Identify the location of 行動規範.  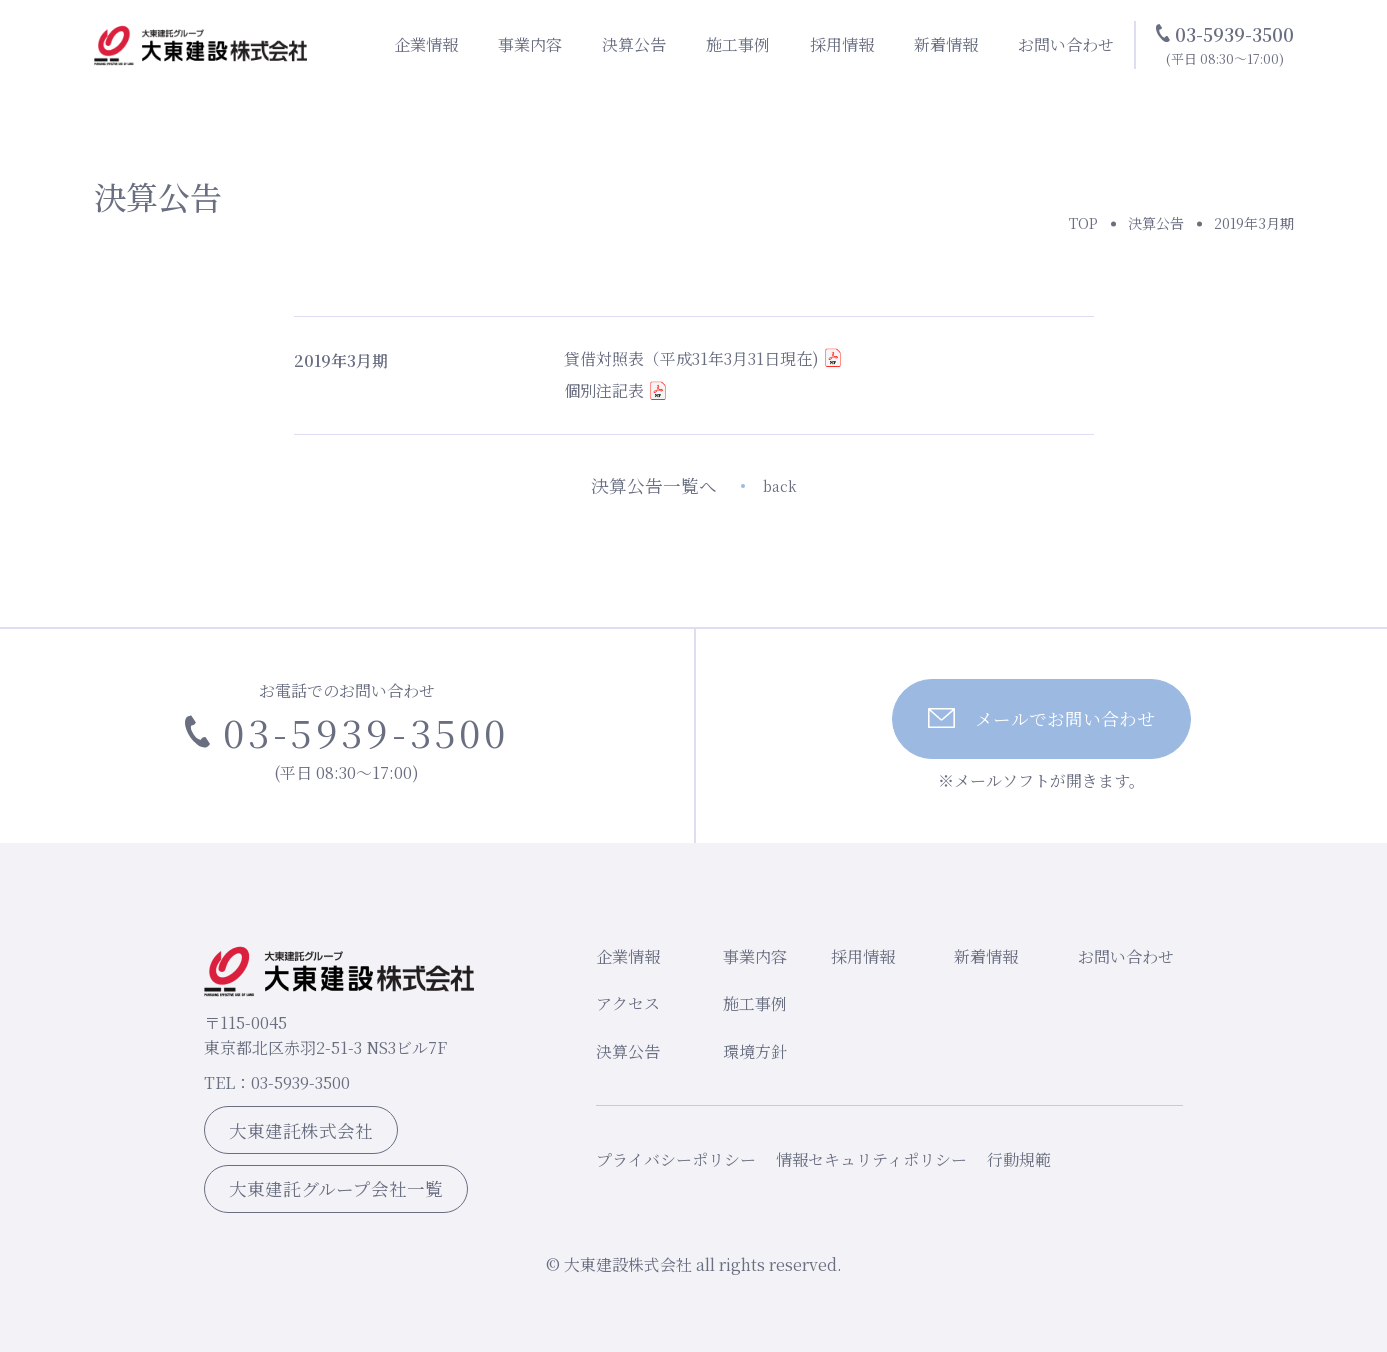
(1019, 1159).